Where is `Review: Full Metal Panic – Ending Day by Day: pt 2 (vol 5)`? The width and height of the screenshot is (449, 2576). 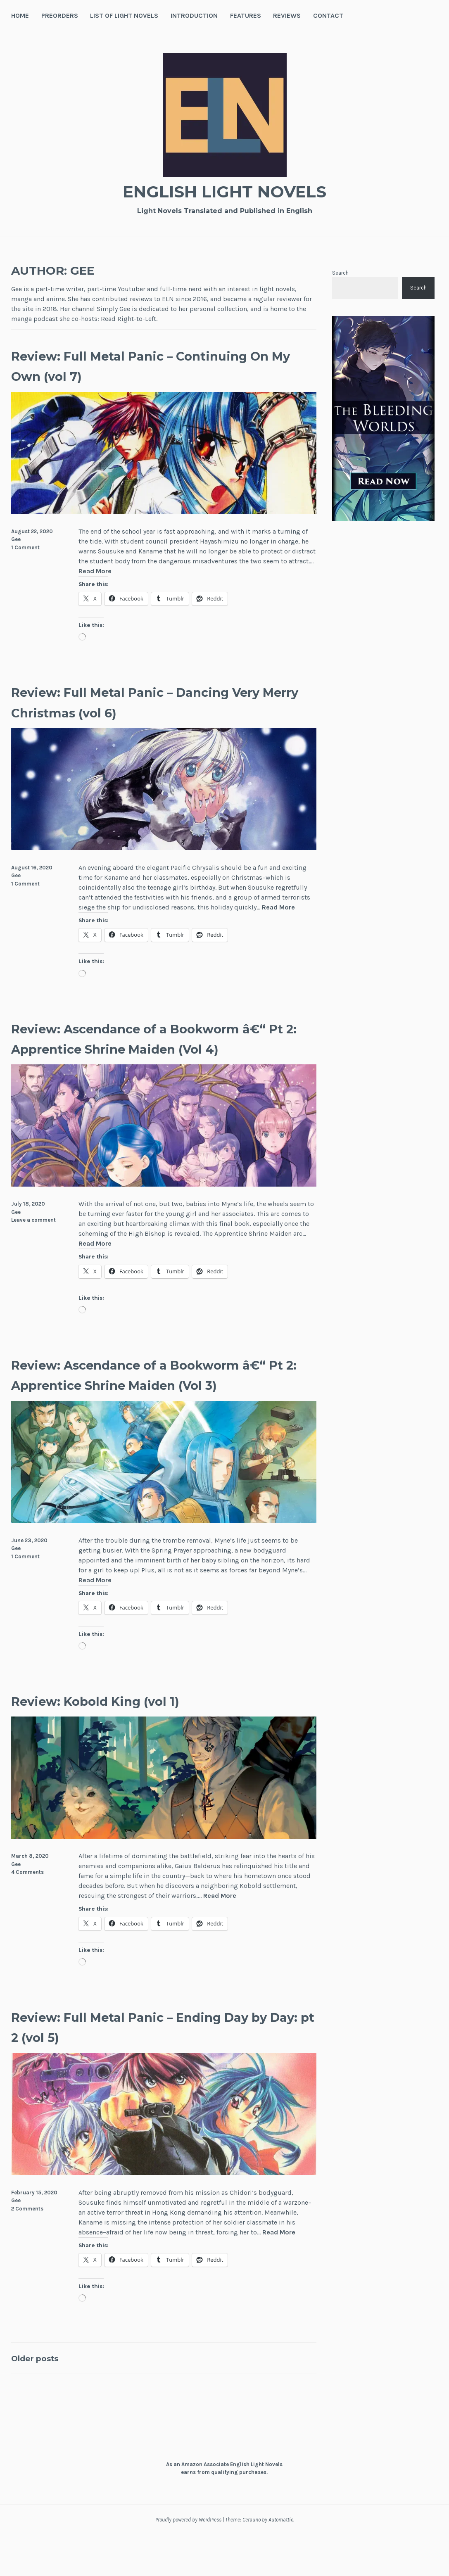
Review: Full Metal Panic – Ending Day by Day: pt 2 (vol 5) is located at coordinates (149, 2067).